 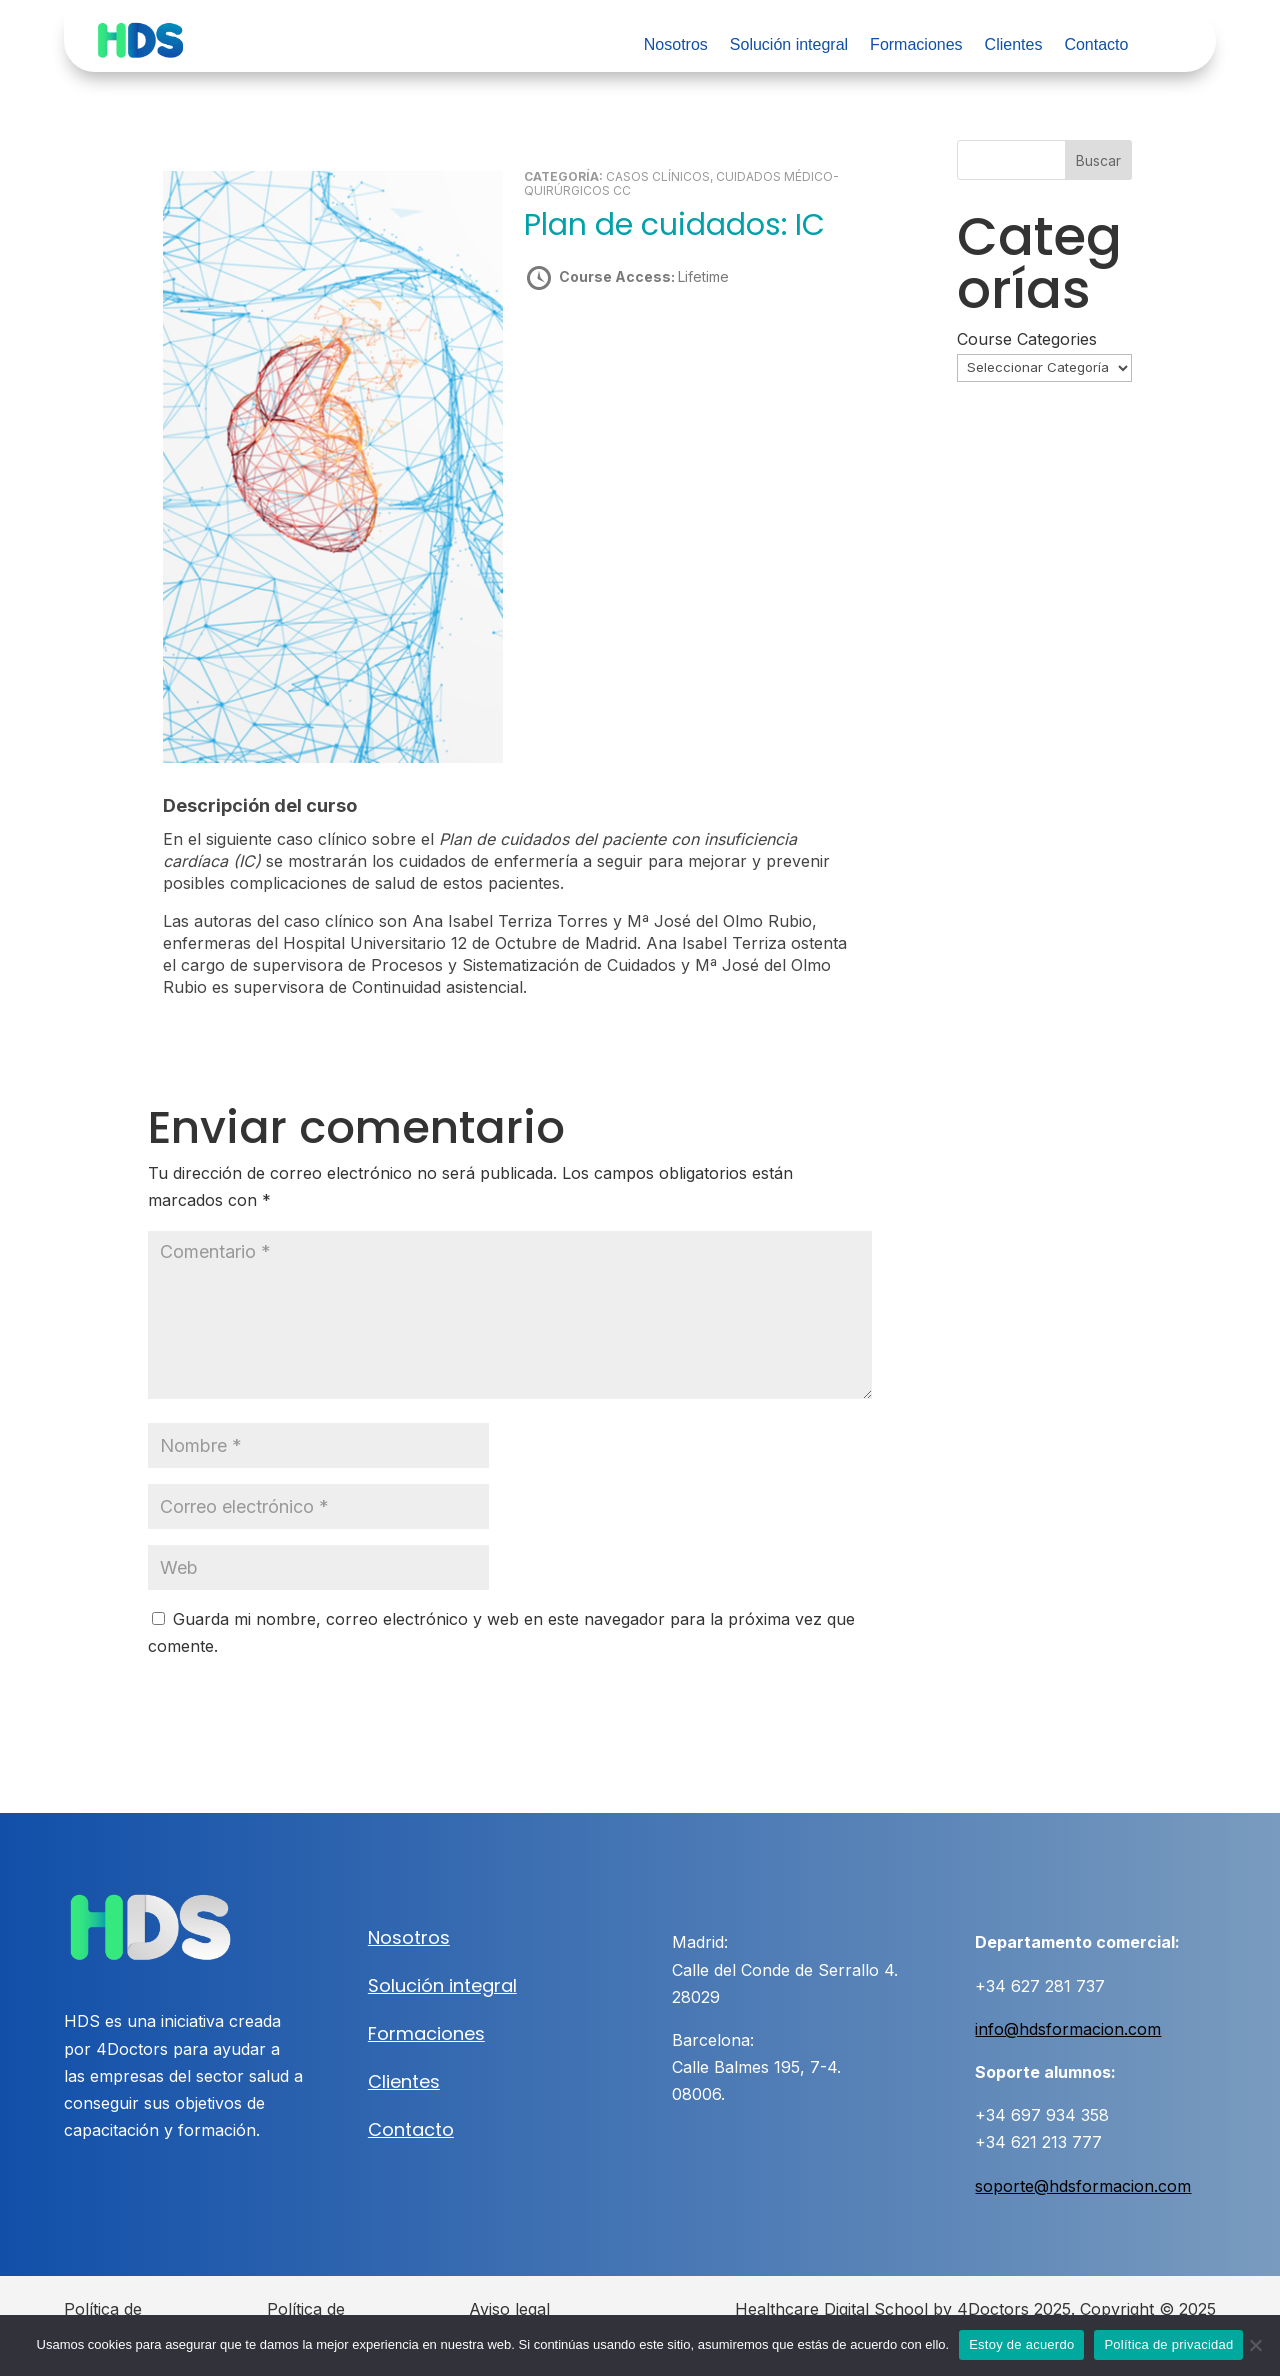 What do you see at coordinates (1168, 2344) in the screenshot?
I see `Política de privacidad` at bounding box center [1168, 2344].